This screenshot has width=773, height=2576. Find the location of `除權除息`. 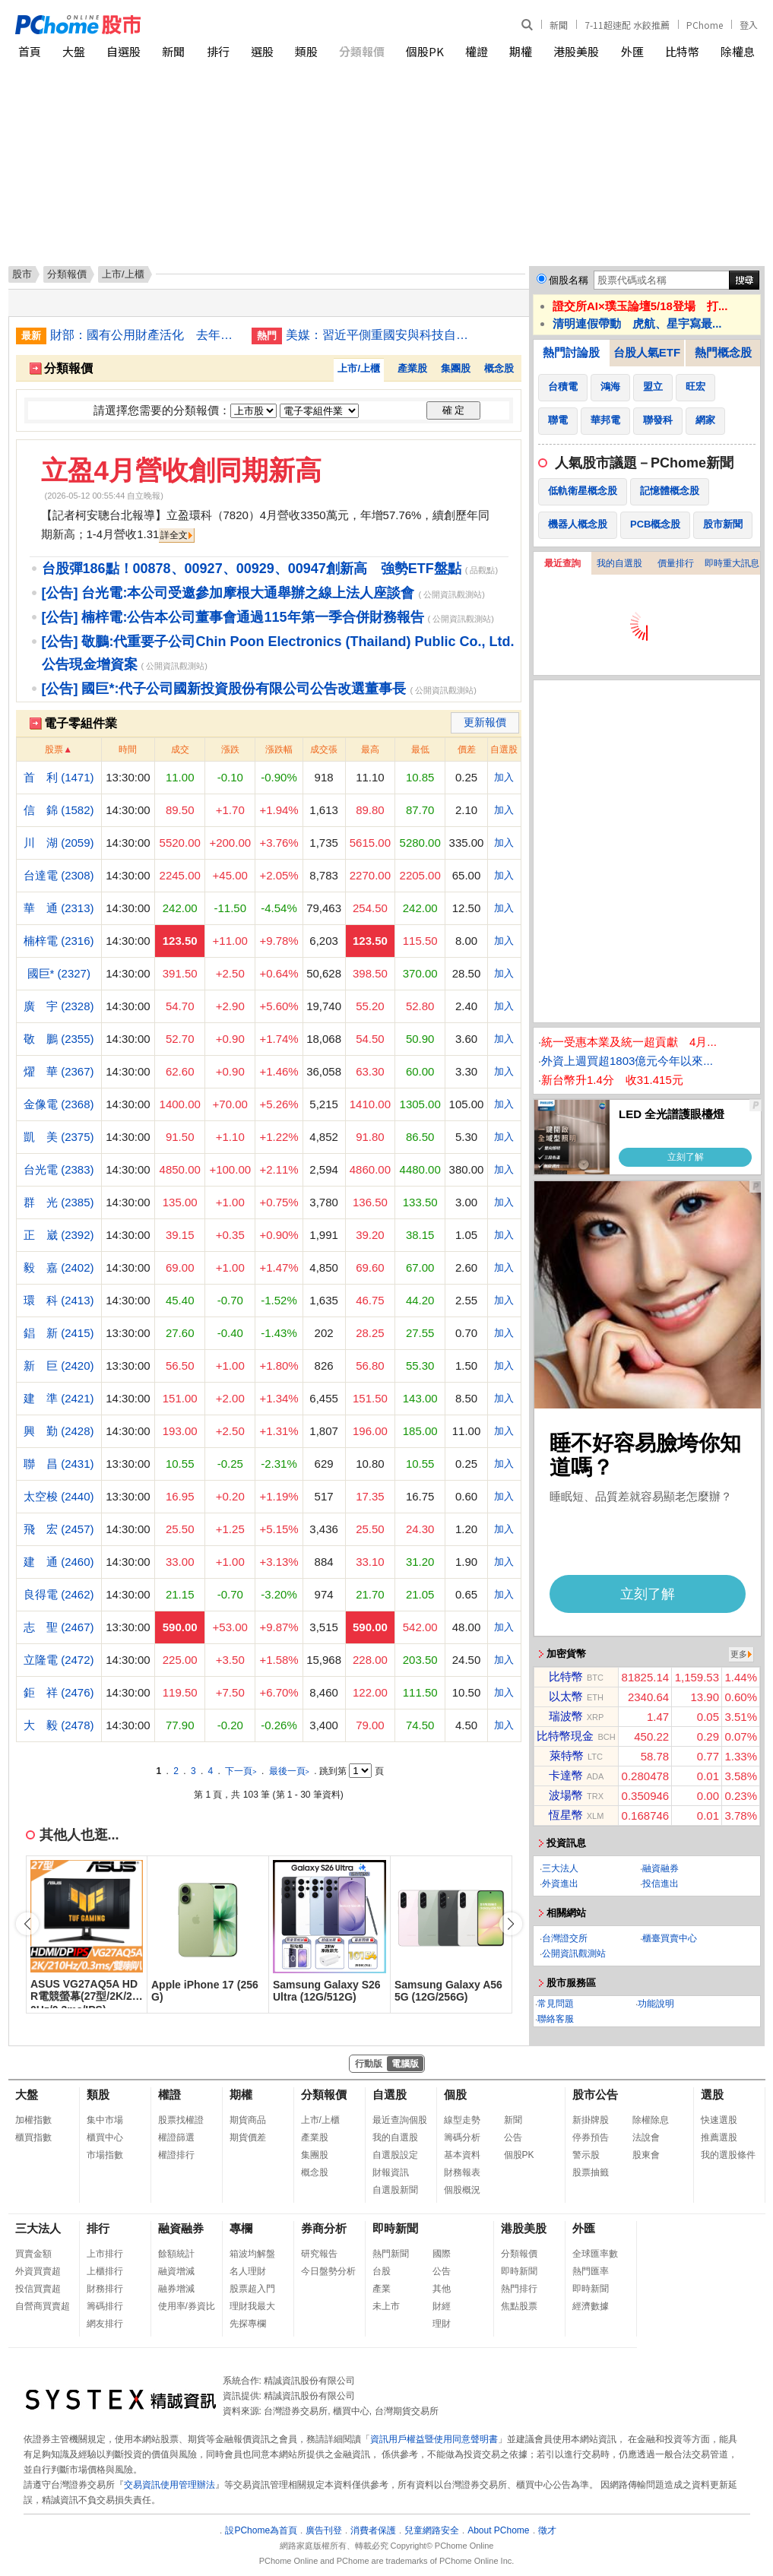

除權除息 is located at coordinates (650, 2120).